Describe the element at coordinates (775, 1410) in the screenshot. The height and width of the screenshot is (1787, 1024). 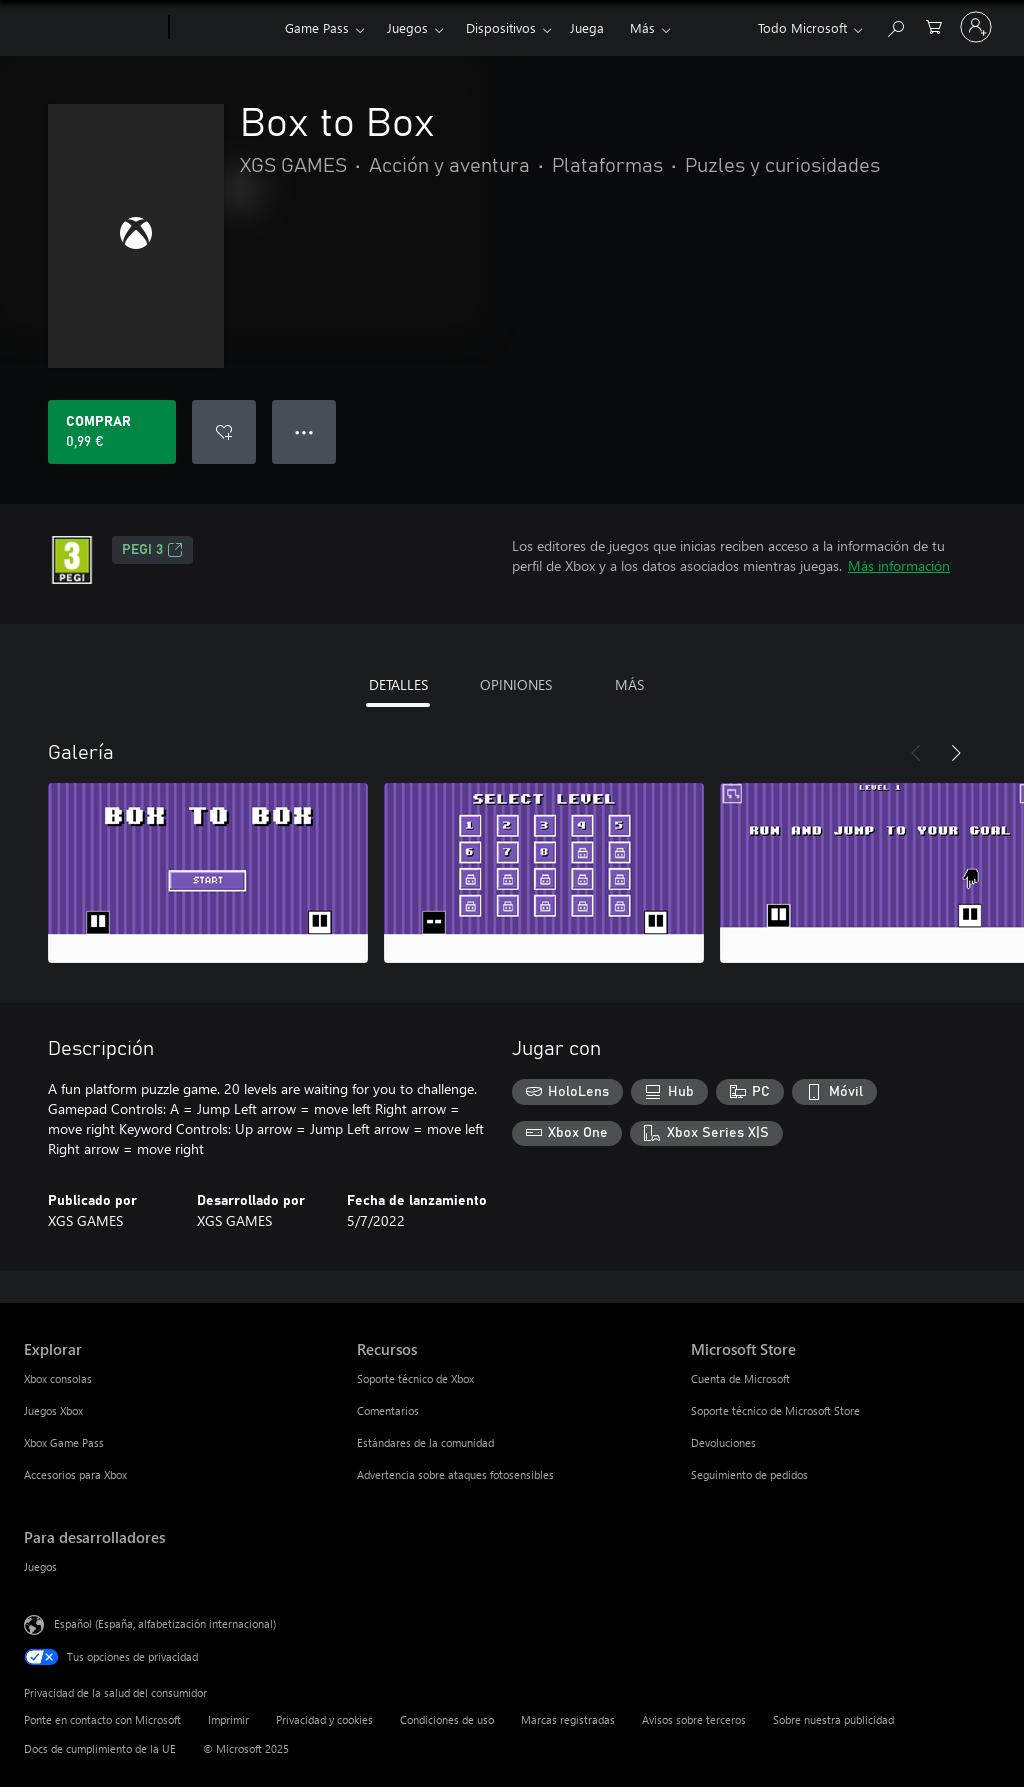
I see `Soporte técnico de Microsoft Store [Soporte técnico de Microsoft Store Microsoft Store]` at that location.